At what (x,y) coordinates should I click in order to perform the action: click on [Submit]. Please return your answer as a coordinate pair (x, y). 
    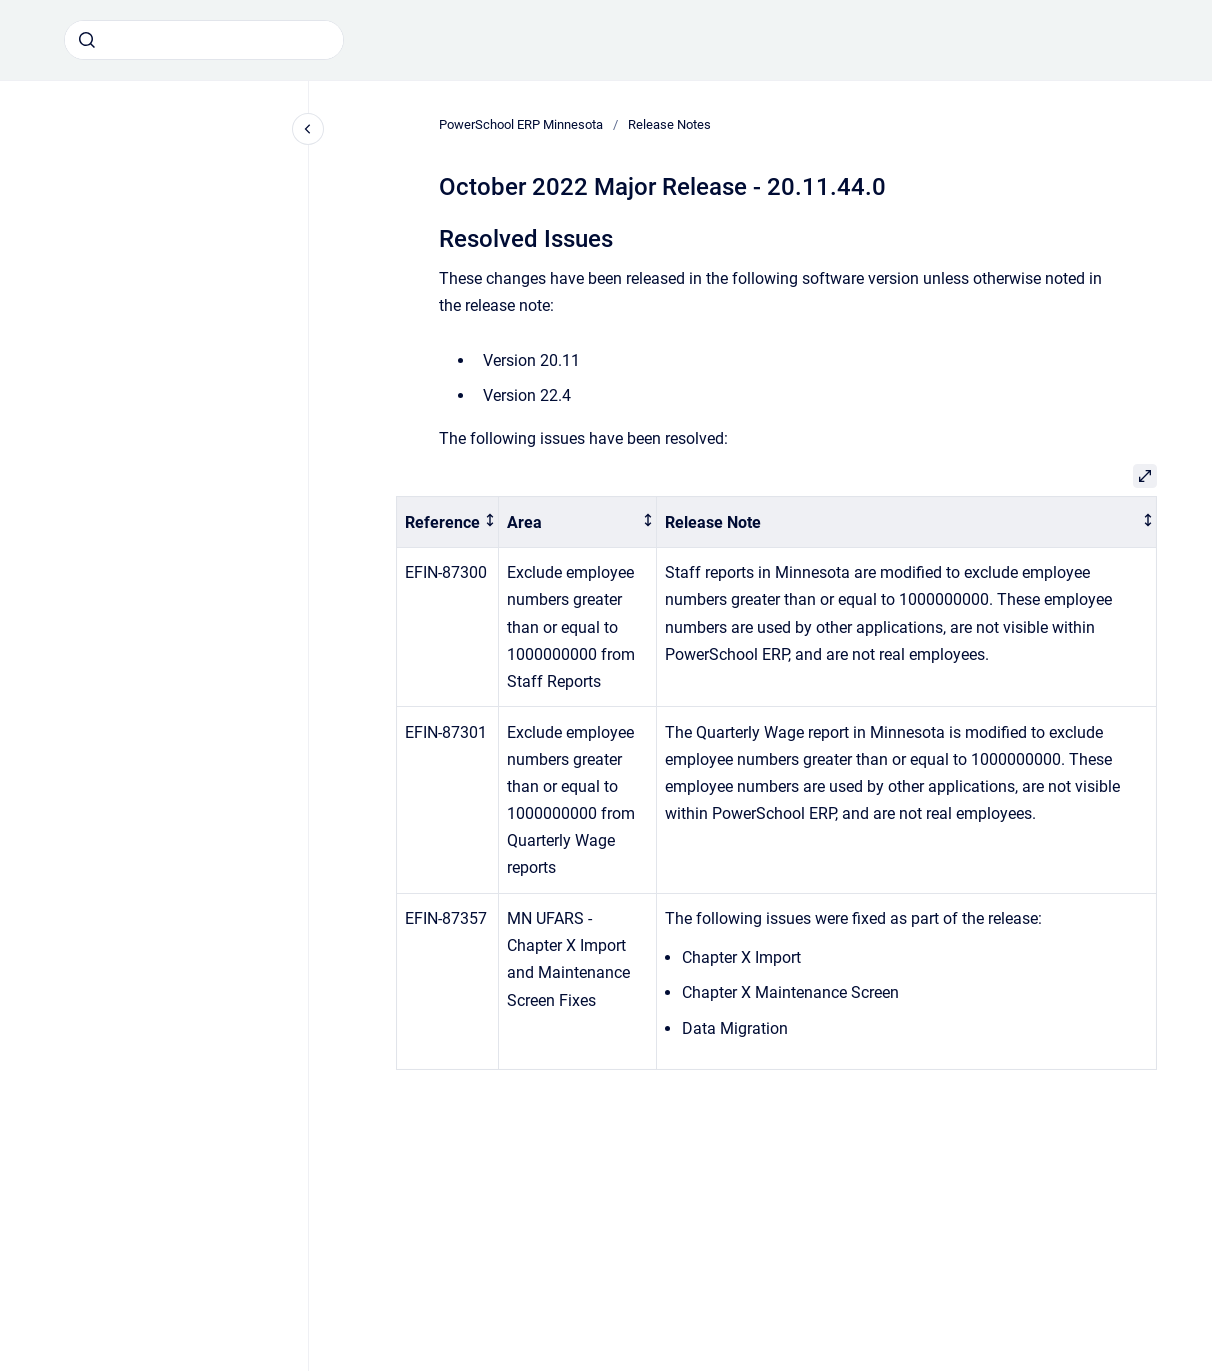
    Looking at the image, I should click on (87, 40).